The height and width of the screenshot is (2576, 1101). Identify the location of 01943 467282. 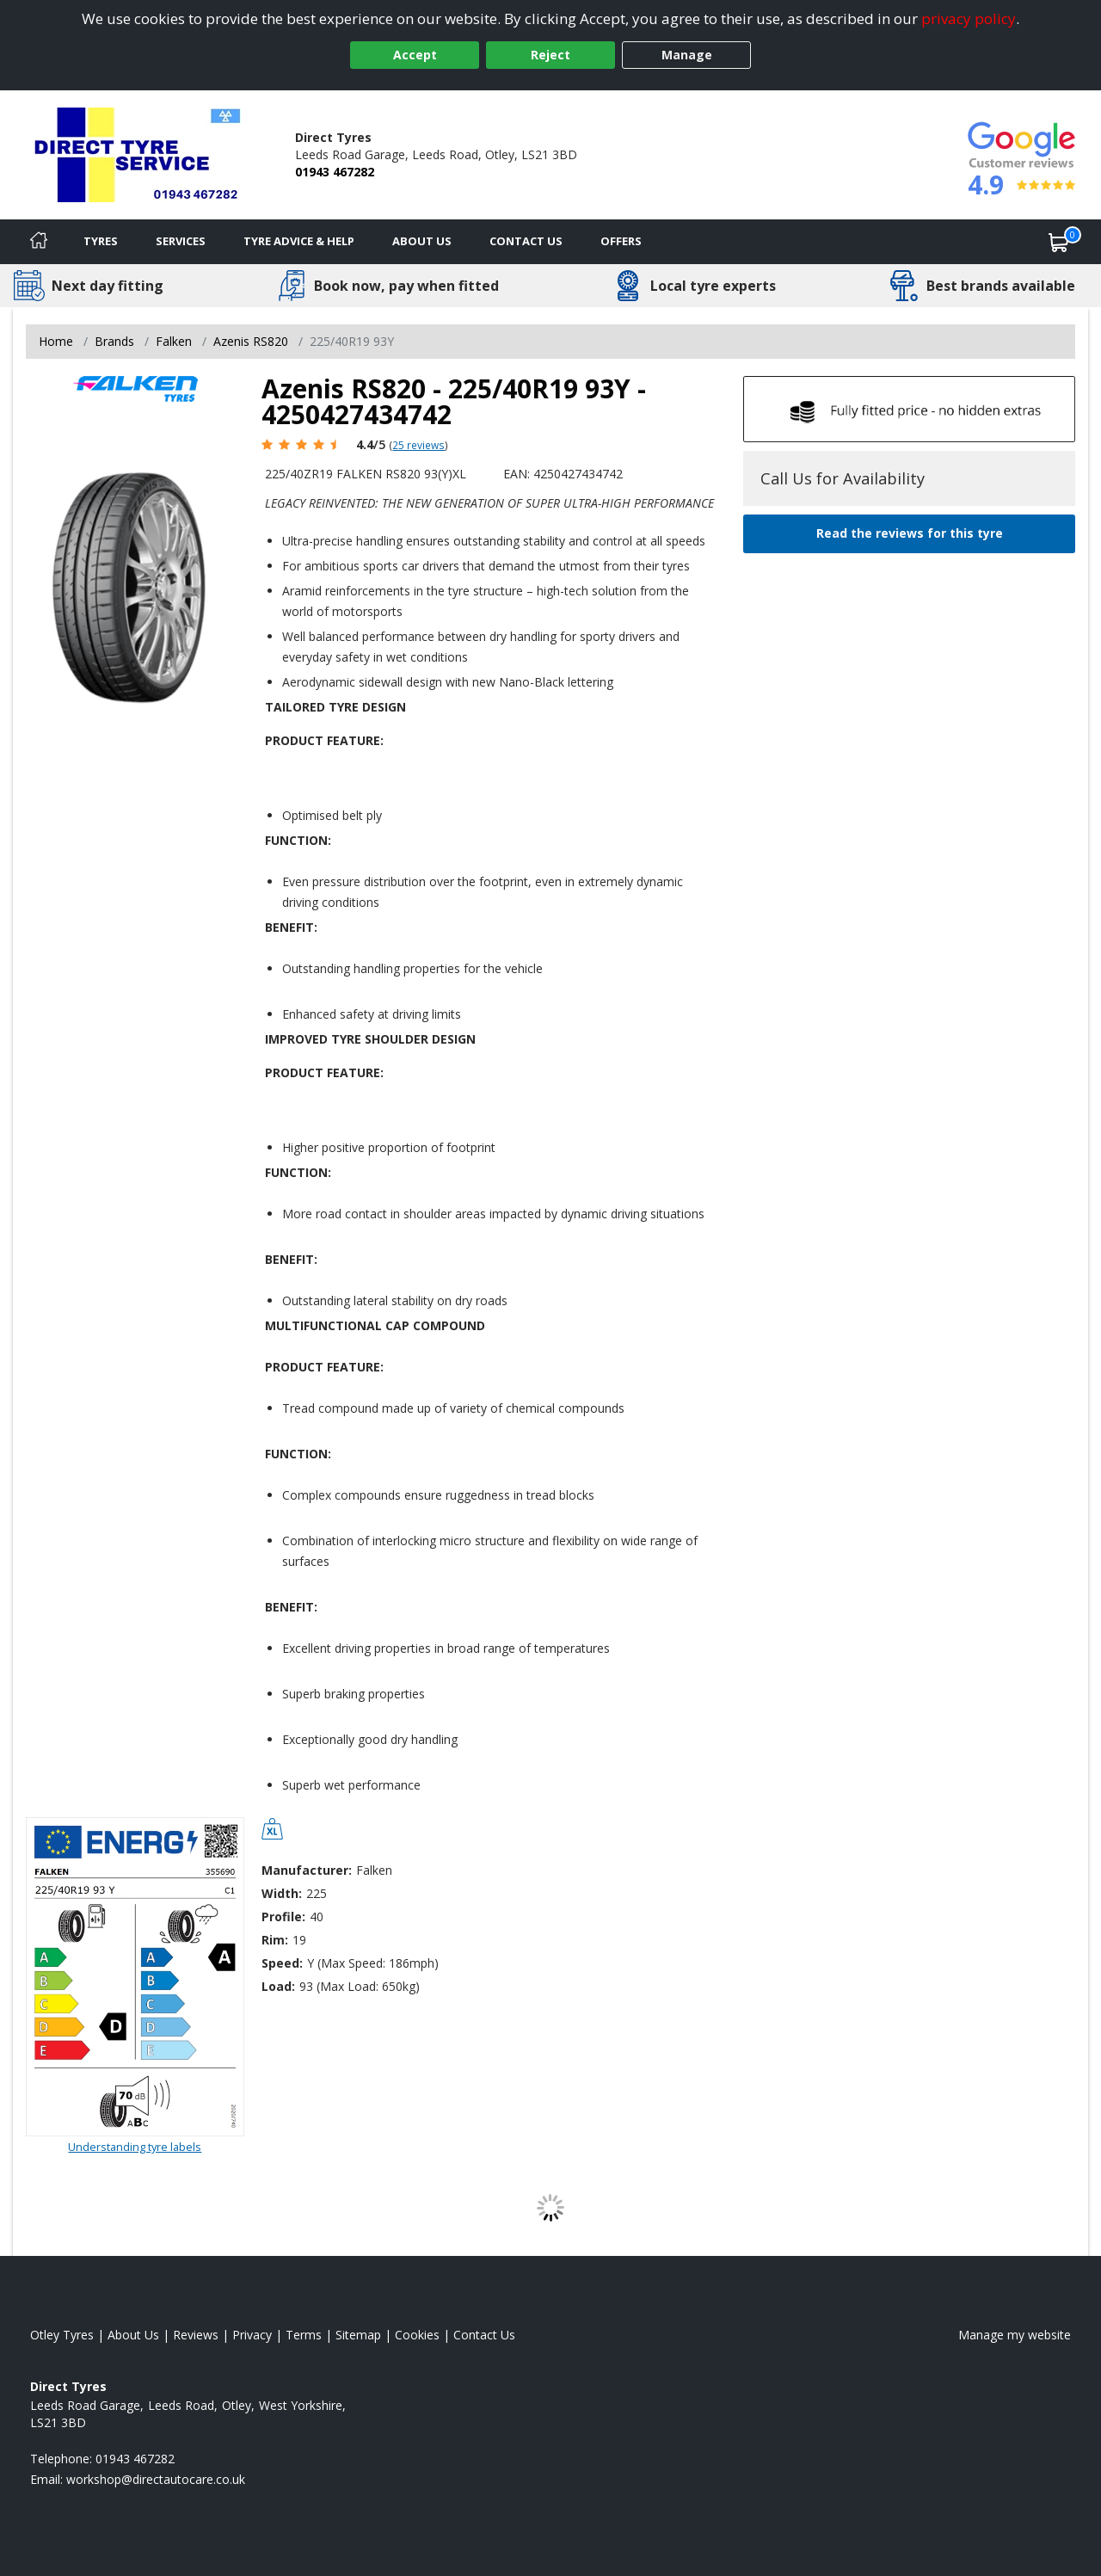
(334, 171).